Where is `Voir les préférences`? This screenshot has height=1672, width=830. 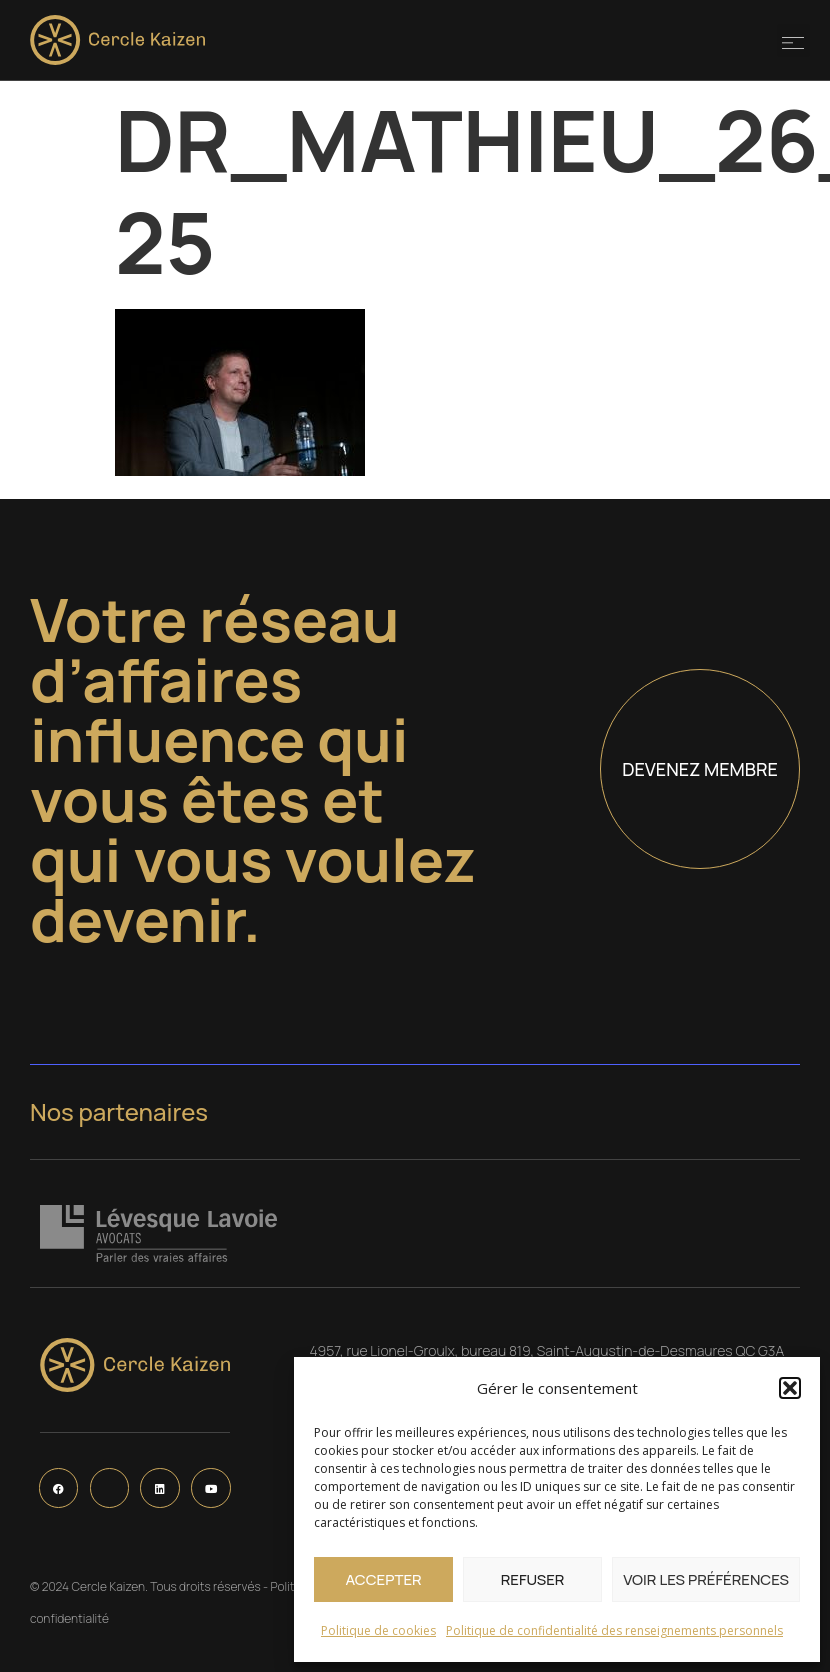 Voir les préférences is located at coordinates (706, 1579).